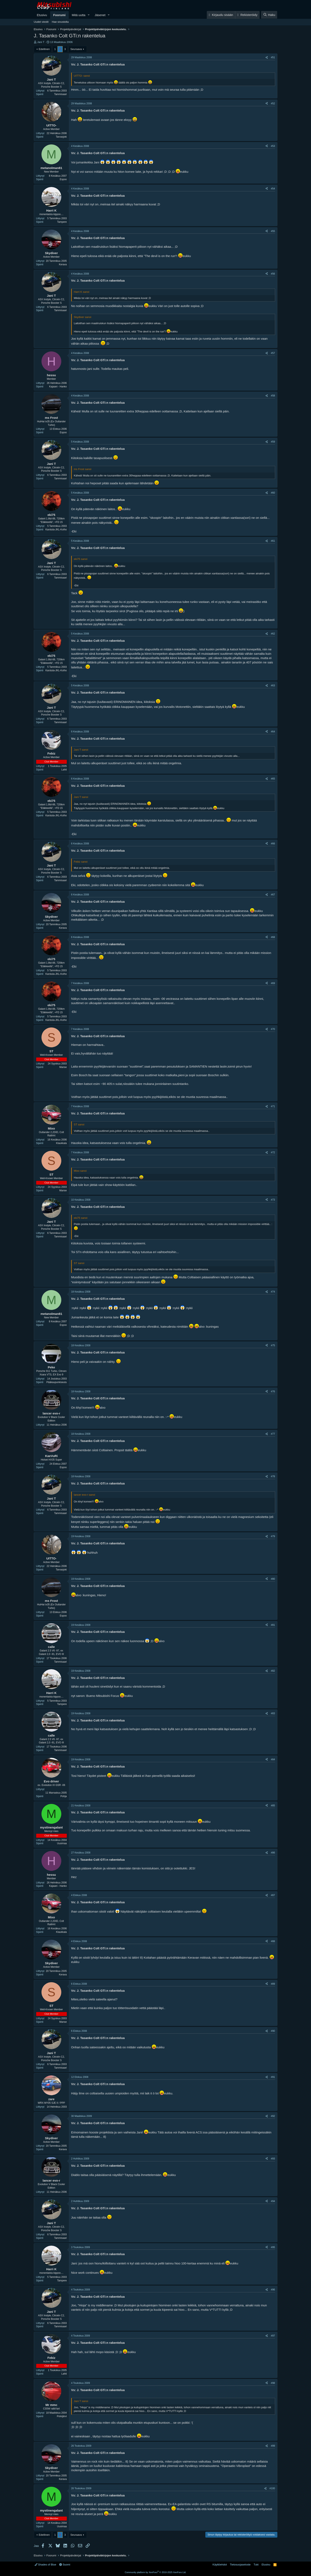  Describe the element at coordinates (61, 1143) in the screenshot. I see `Klaukkala` at that location.